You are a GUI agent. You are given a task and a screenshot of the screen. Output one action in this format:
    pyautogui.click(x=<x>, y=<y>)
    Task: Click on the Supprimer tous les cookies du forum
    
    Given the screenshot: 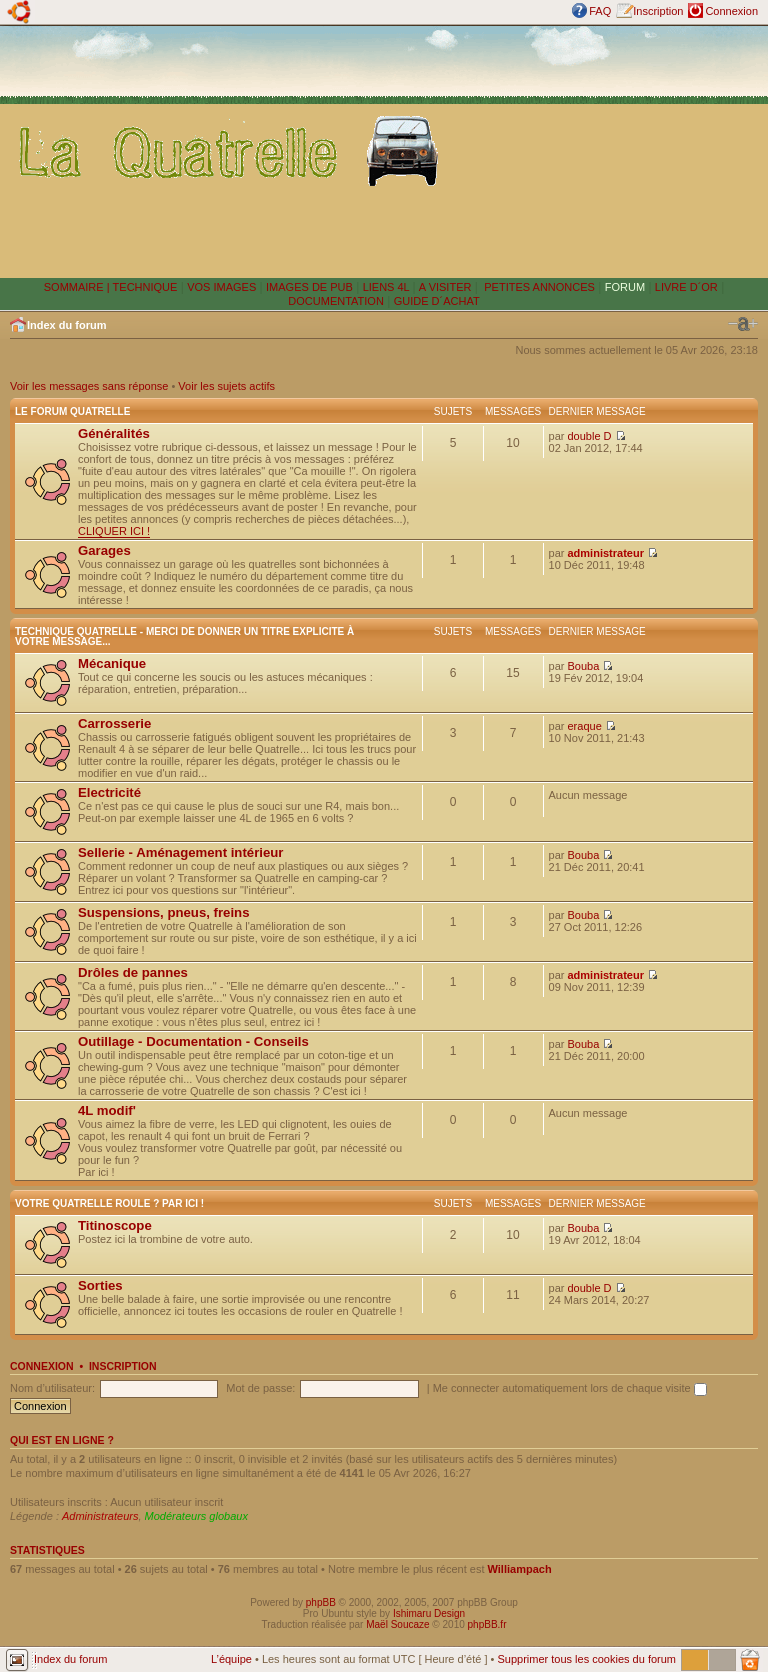 What is the action you would take?
    pyautogui.click(x=586, y=1659)
    